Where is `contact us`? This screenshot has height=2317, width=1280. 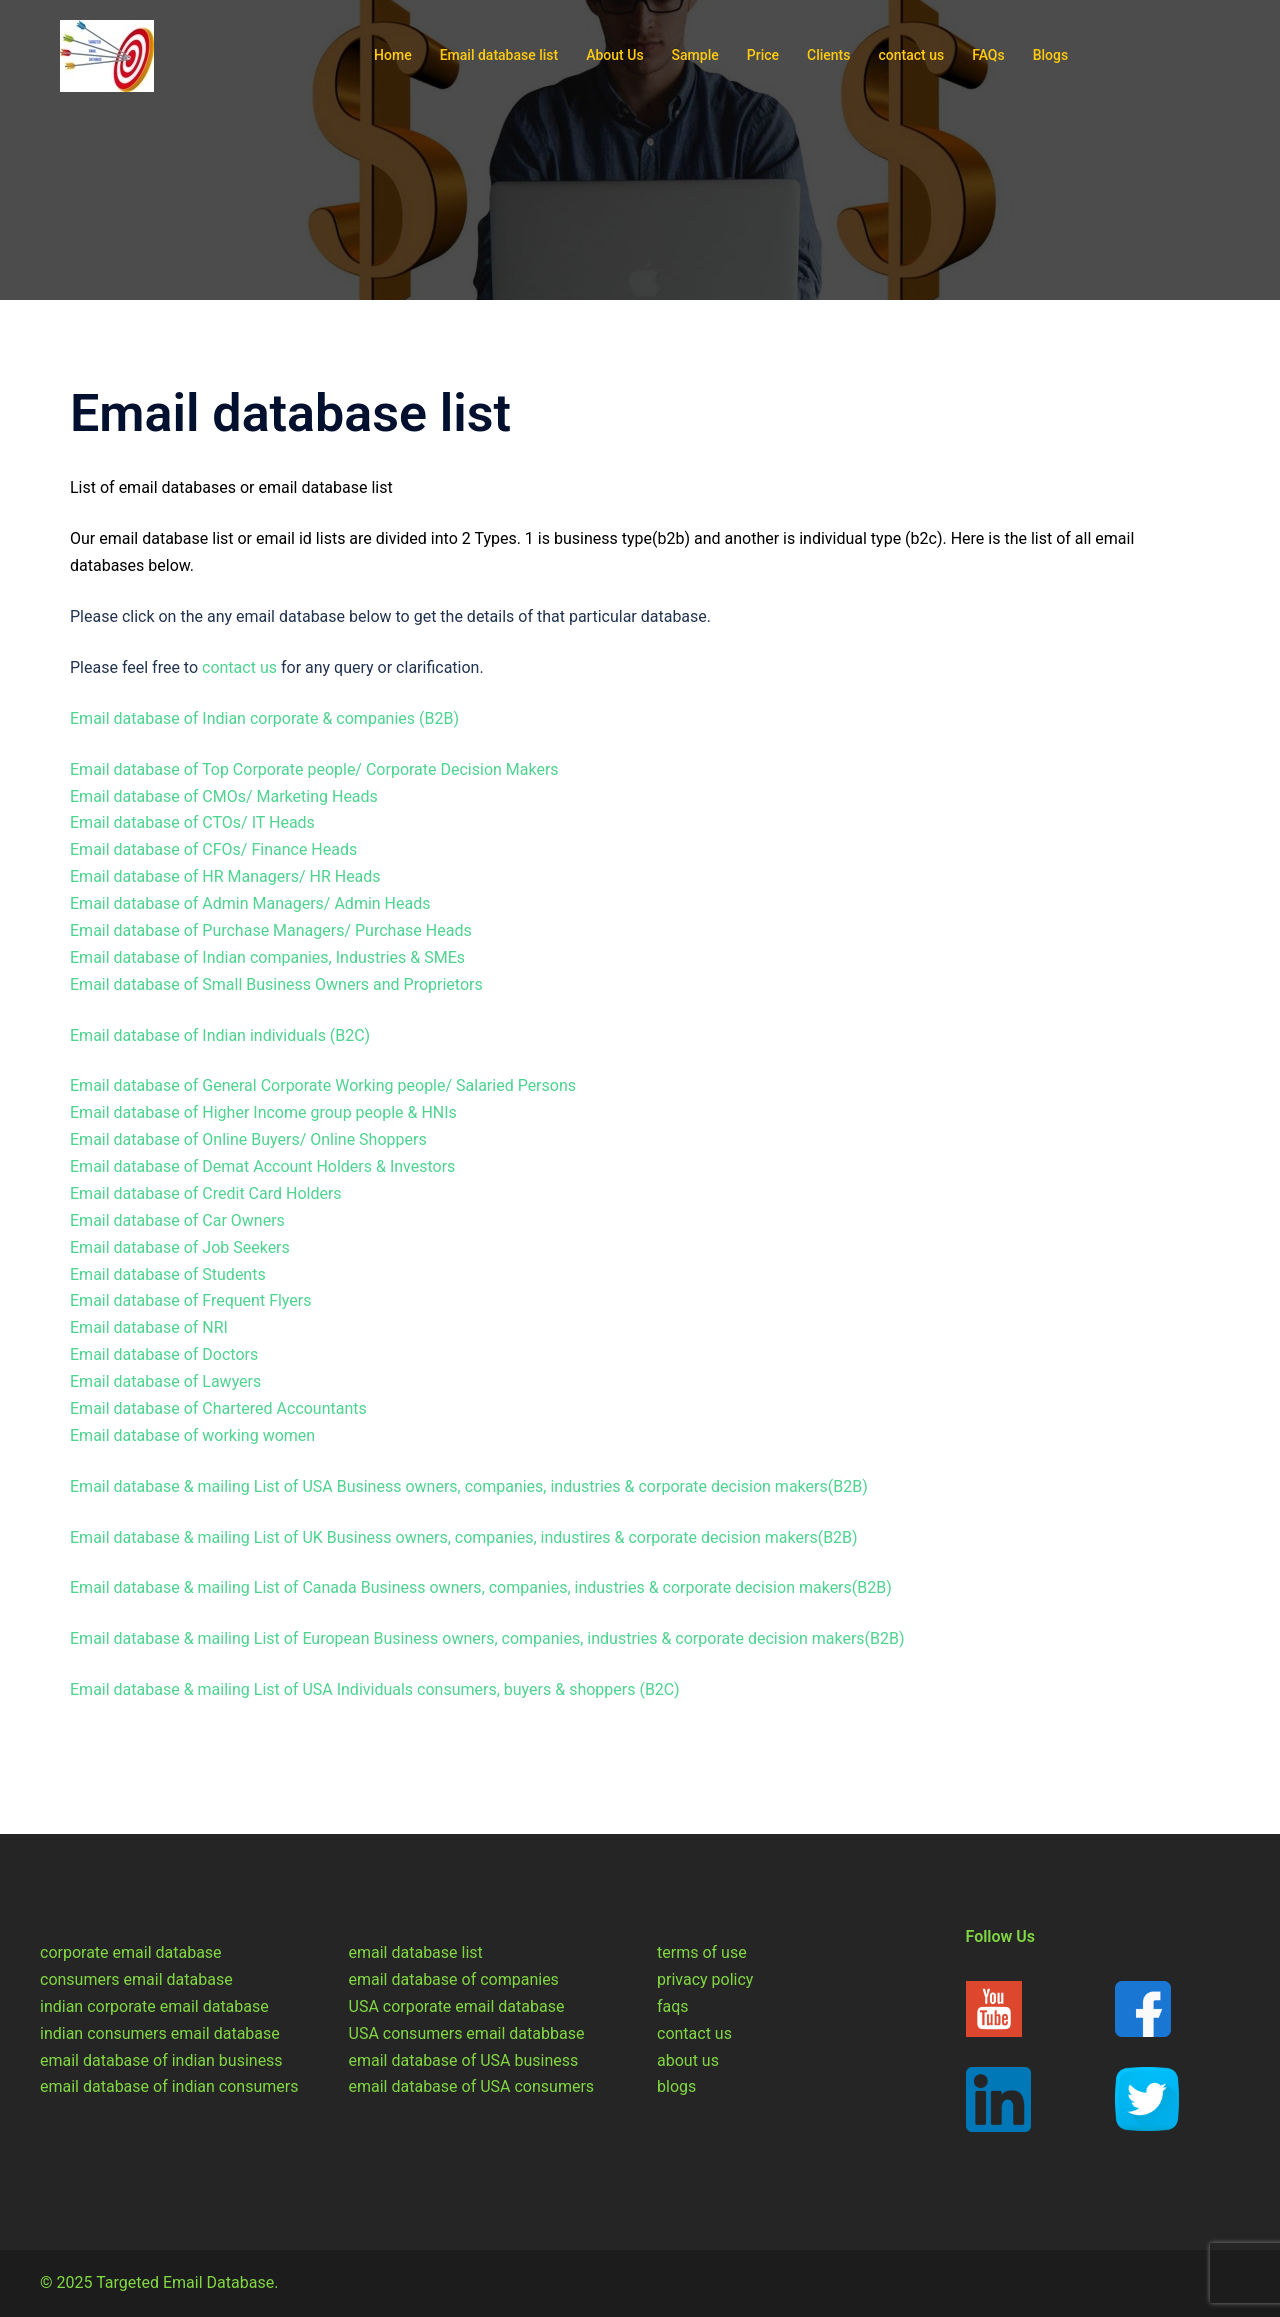 contact us is located at coordinates (911, 55).